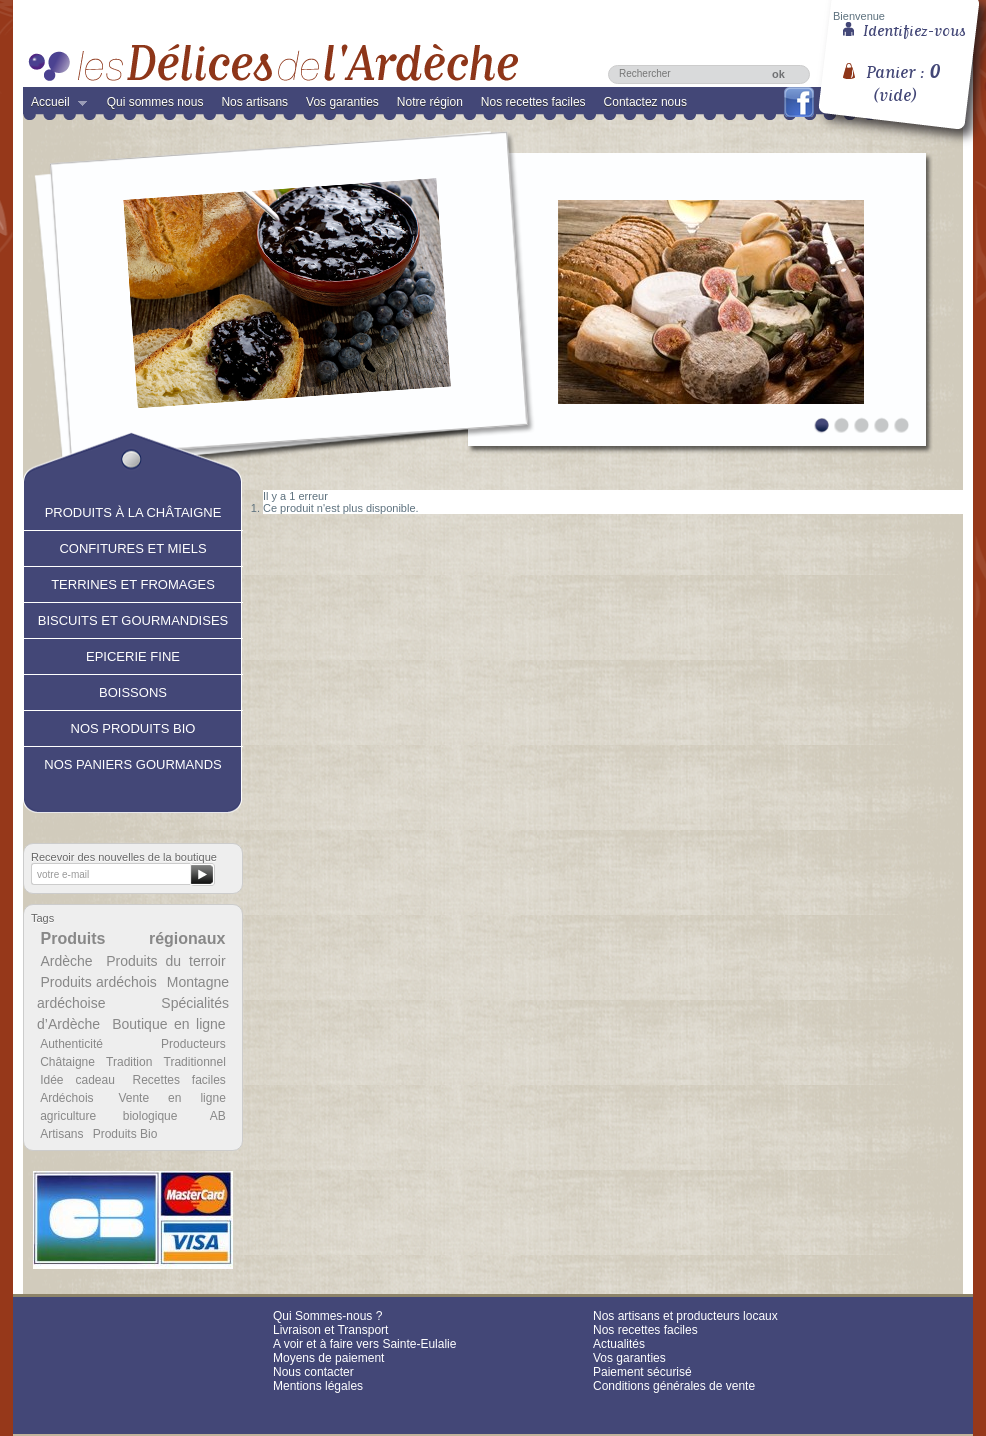 The width and height of the screenshot is (986, 1436). I want to click on Ardèche, so click(66, 961).